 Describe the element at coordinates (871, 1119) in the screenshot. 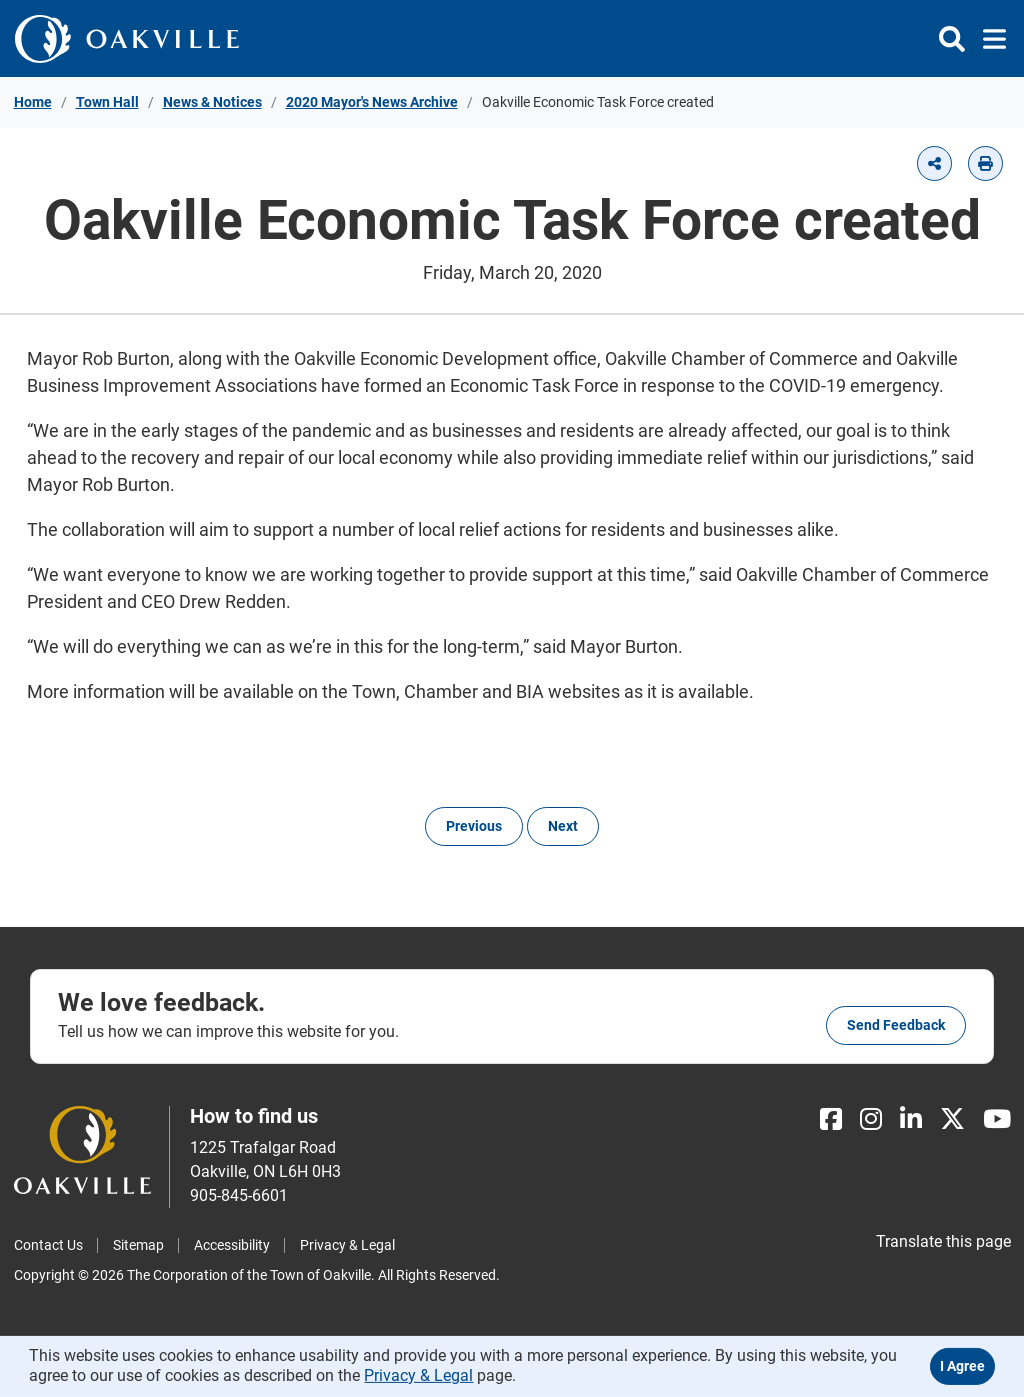

I see `[Instagram]` at that location.